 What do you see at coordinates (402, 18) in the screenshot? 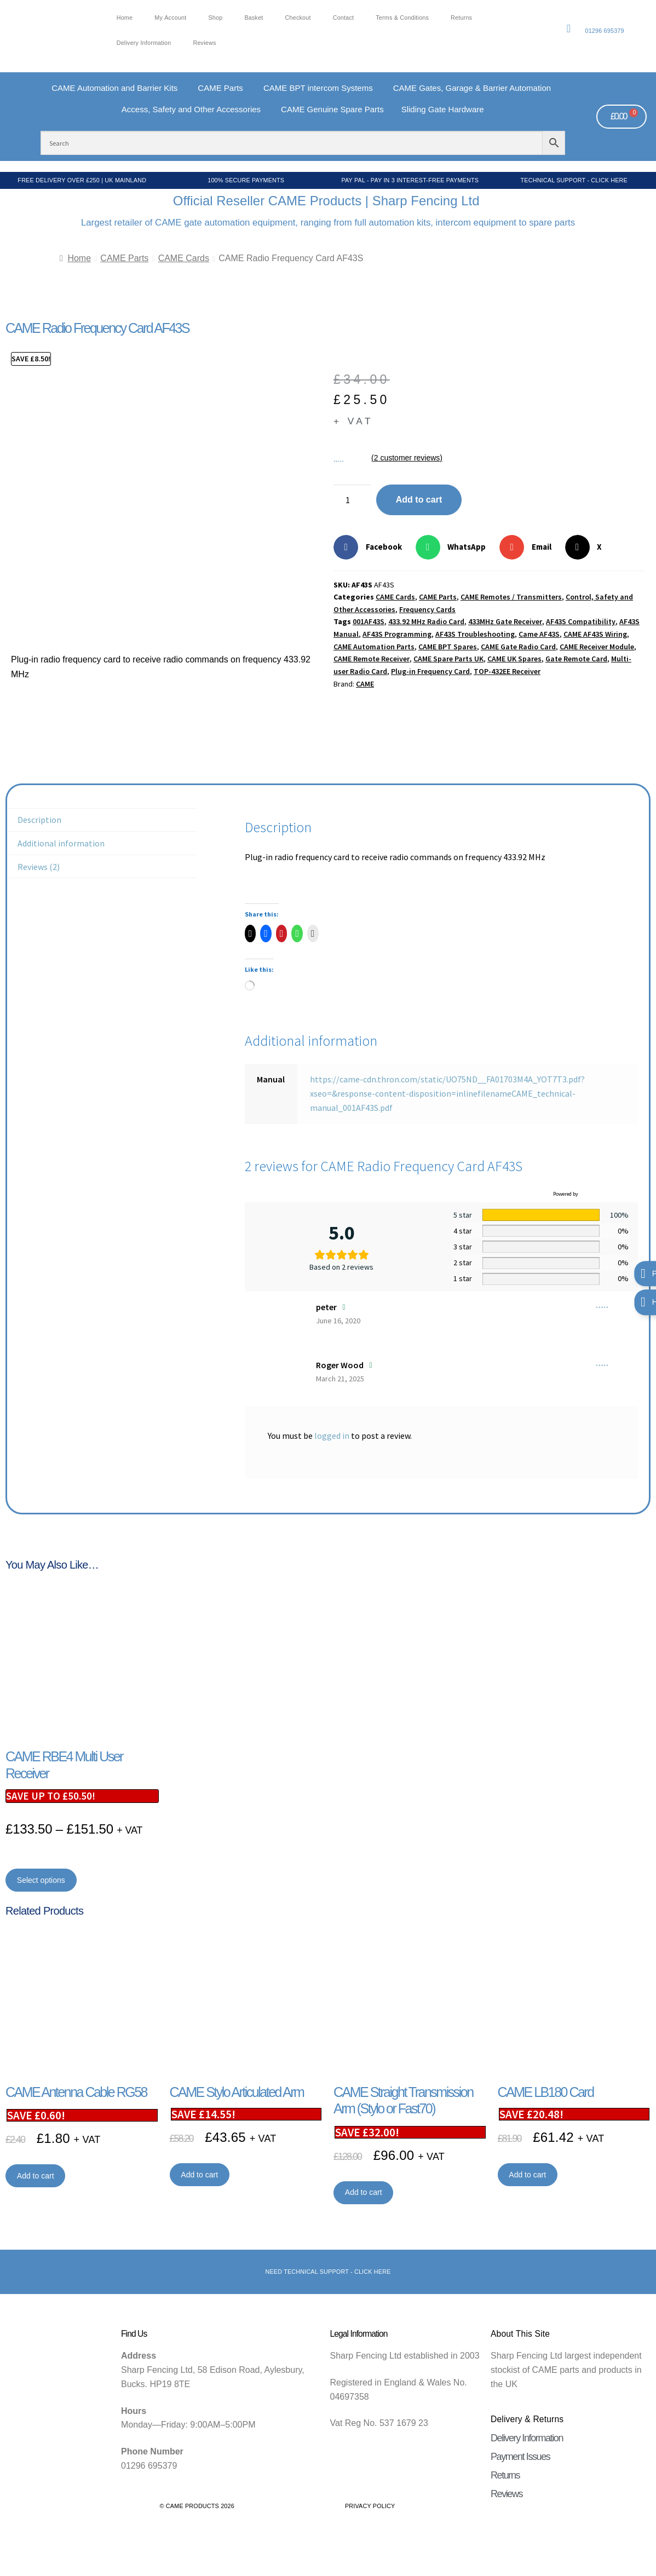
I see `Terms & Conditions` at bounding box center [402, 18].